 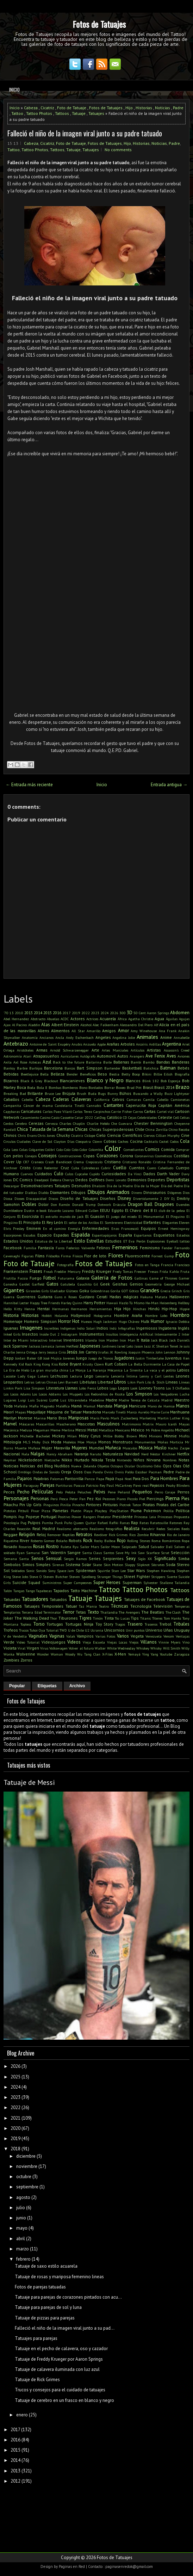 I want to click on Estatua de la Libertad, so click(x=53, y=1241).